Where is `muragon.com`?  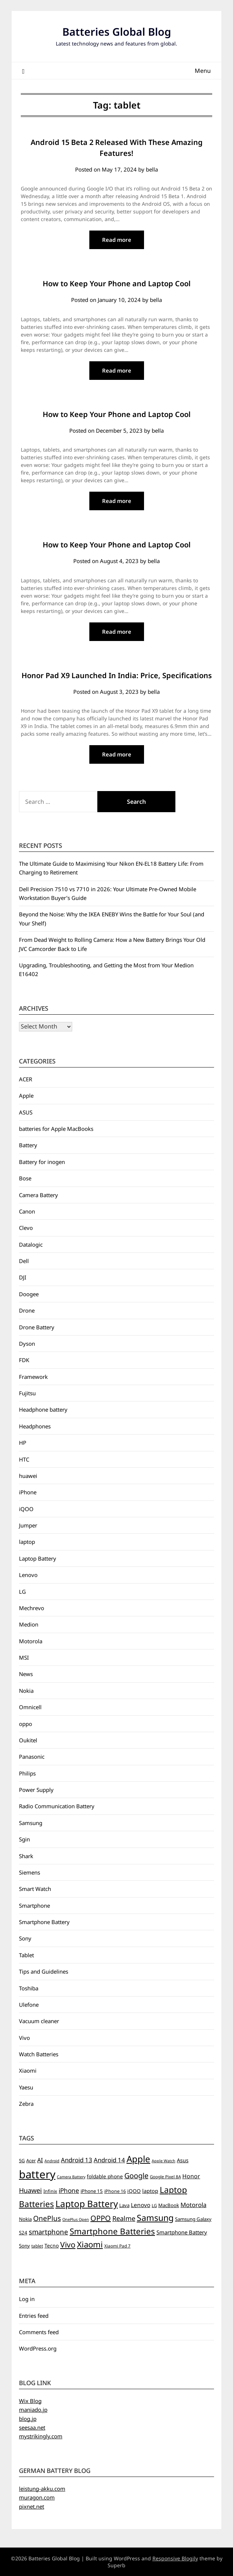 muragon.com is located at coordinates (37, 2497).